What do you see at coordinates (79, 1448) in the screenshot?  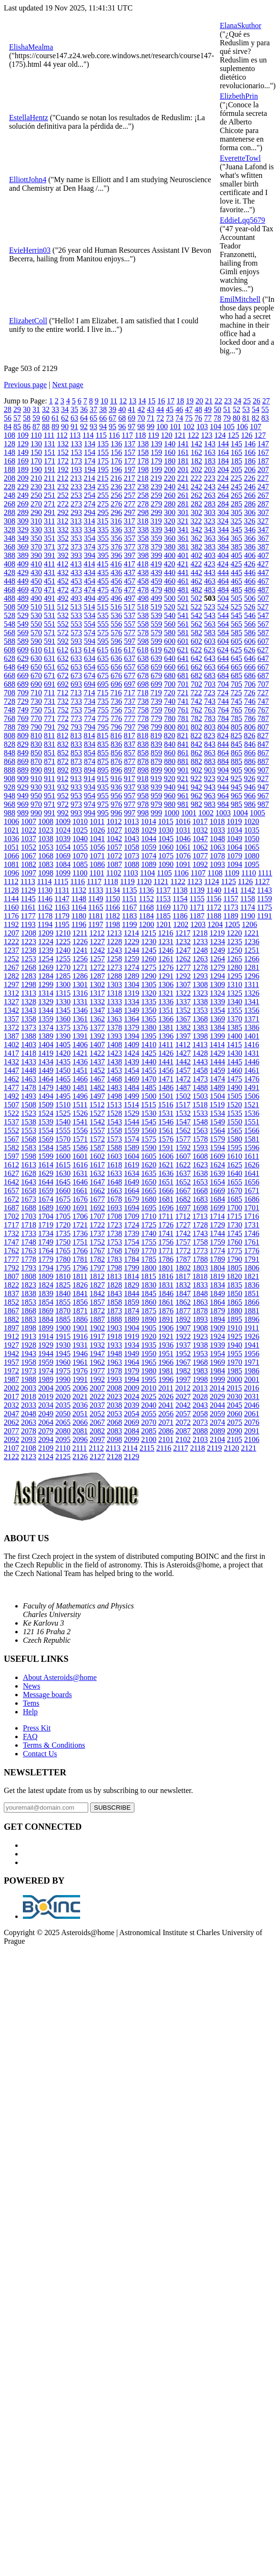 I see `2111` at bounding box center [79, 1448].